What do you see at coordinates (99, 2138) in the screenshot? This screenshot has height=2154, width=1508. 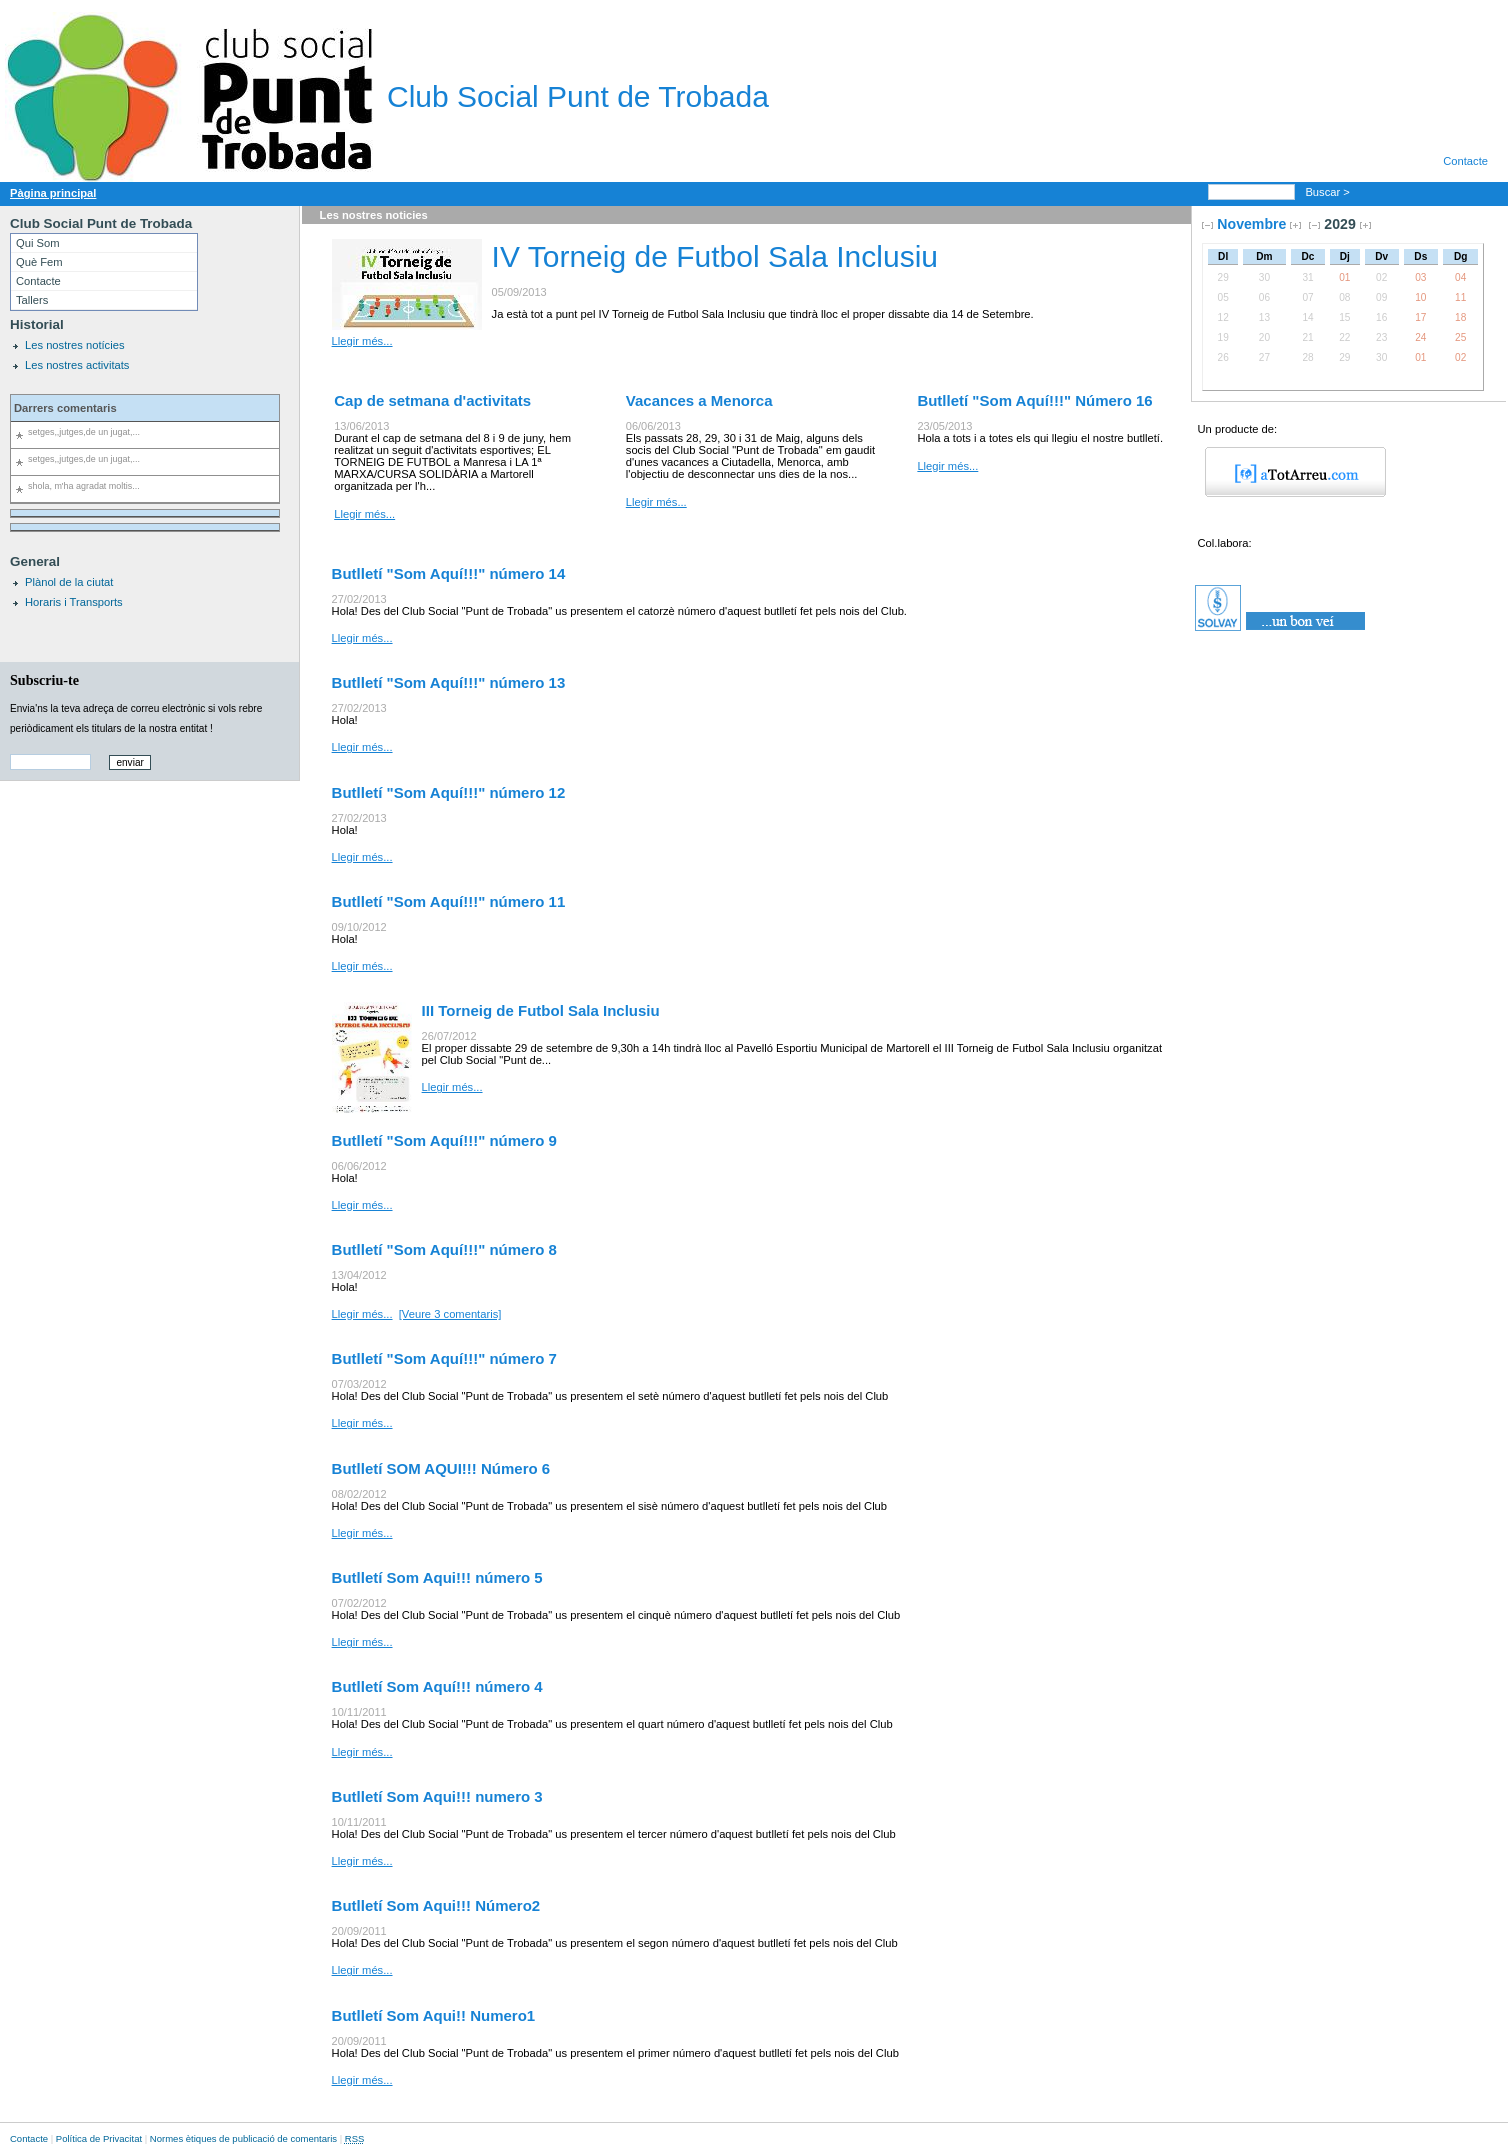 I see `Política de Privacitat` at bounding box center [99, 2138].